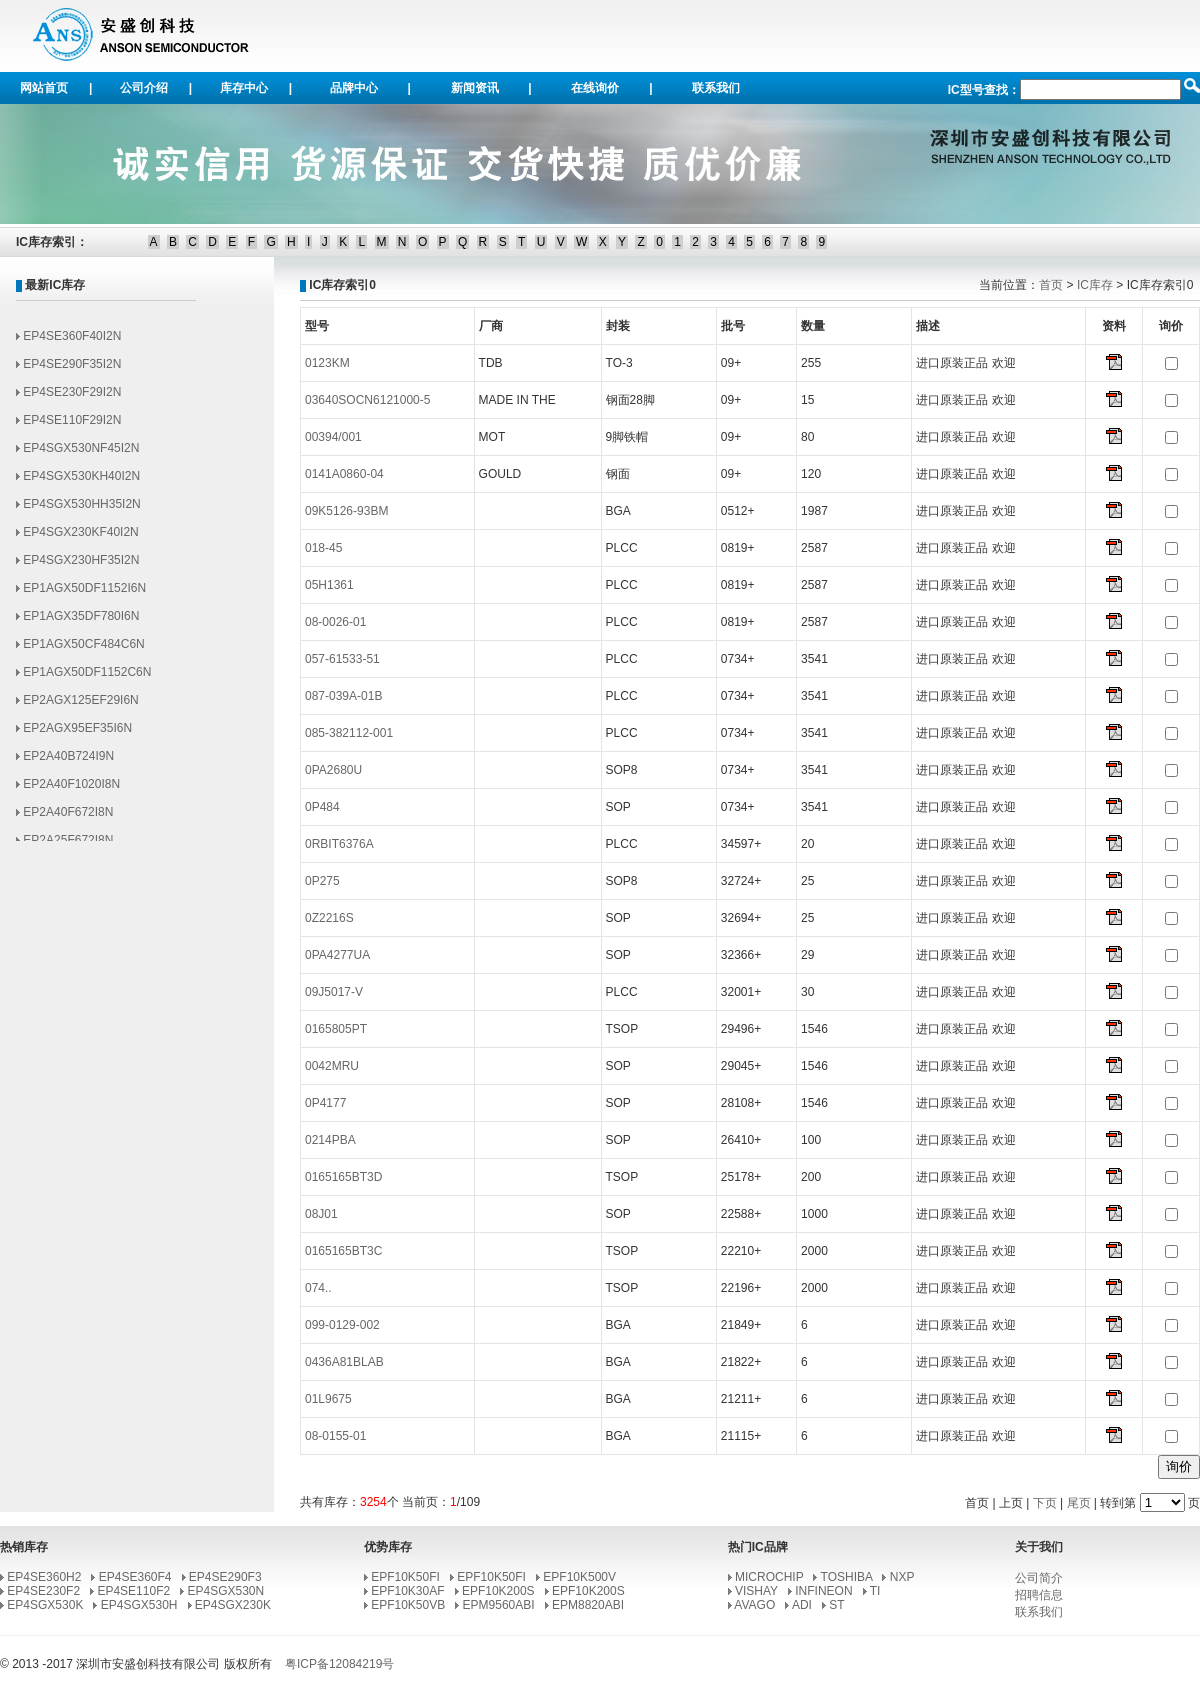 The width and height of the screenshot is (1200, 1686). Describe the element at coordinates (823, 1591) in the screenshot. I see `INFINEON` at that location.